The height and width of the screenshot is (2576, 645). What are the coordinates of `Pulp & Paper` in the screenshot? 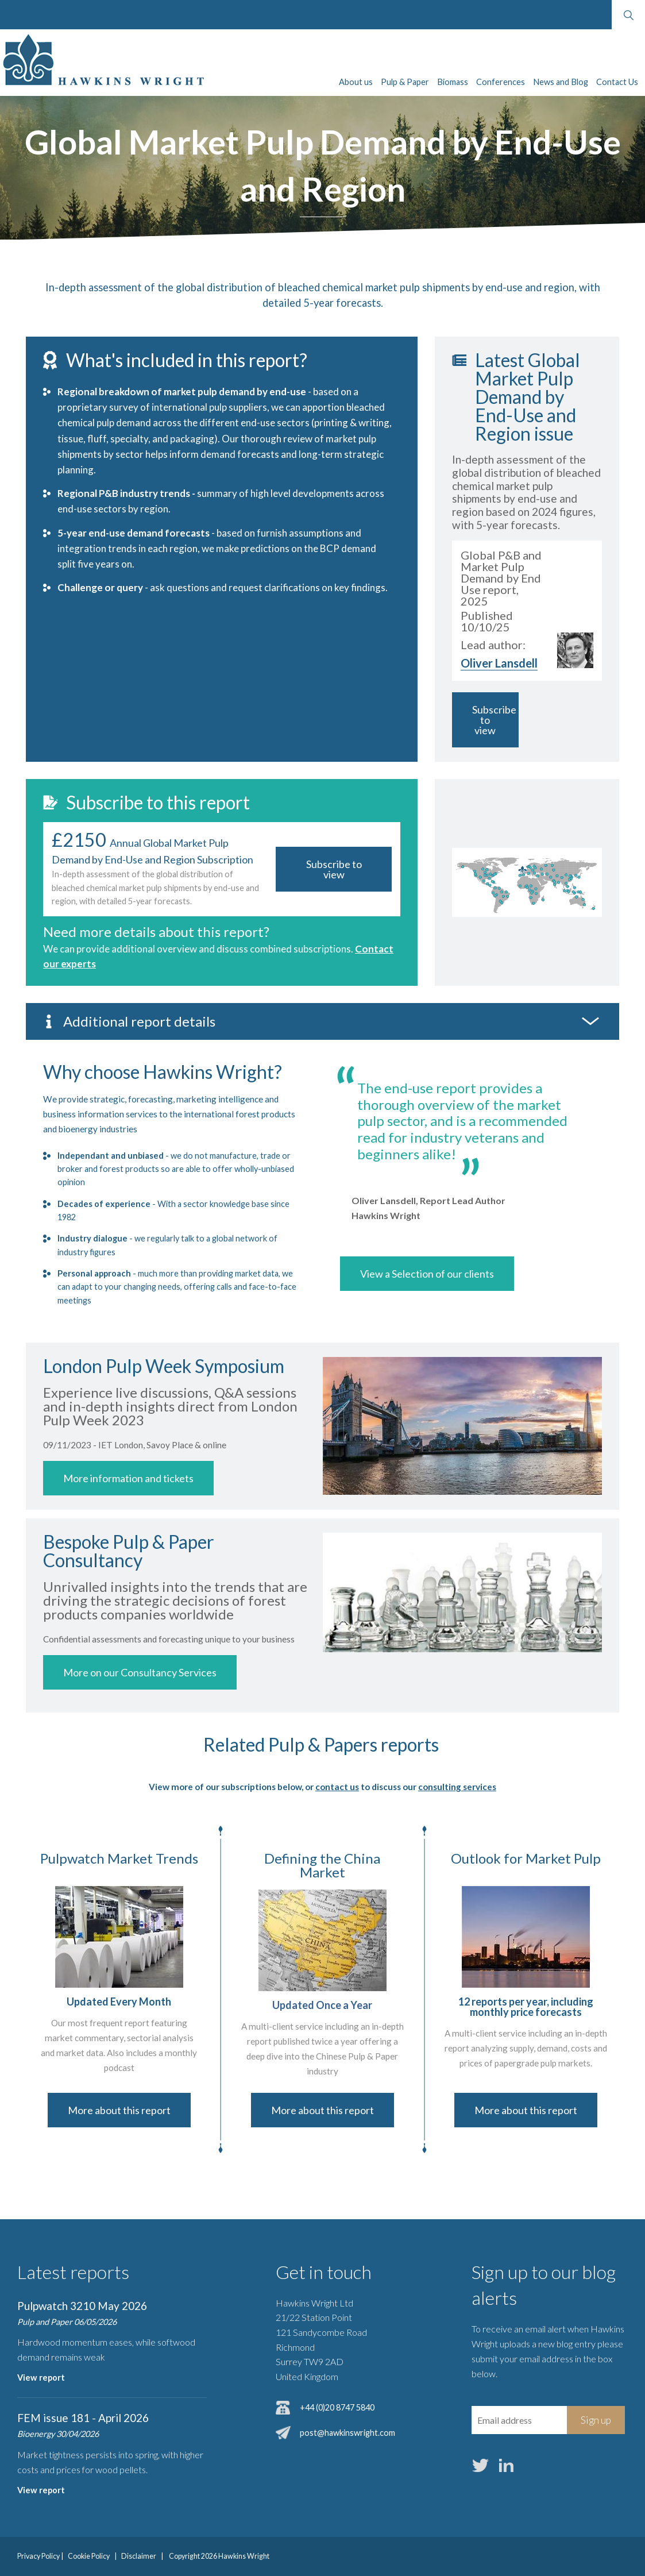 It's located at (405, 82).